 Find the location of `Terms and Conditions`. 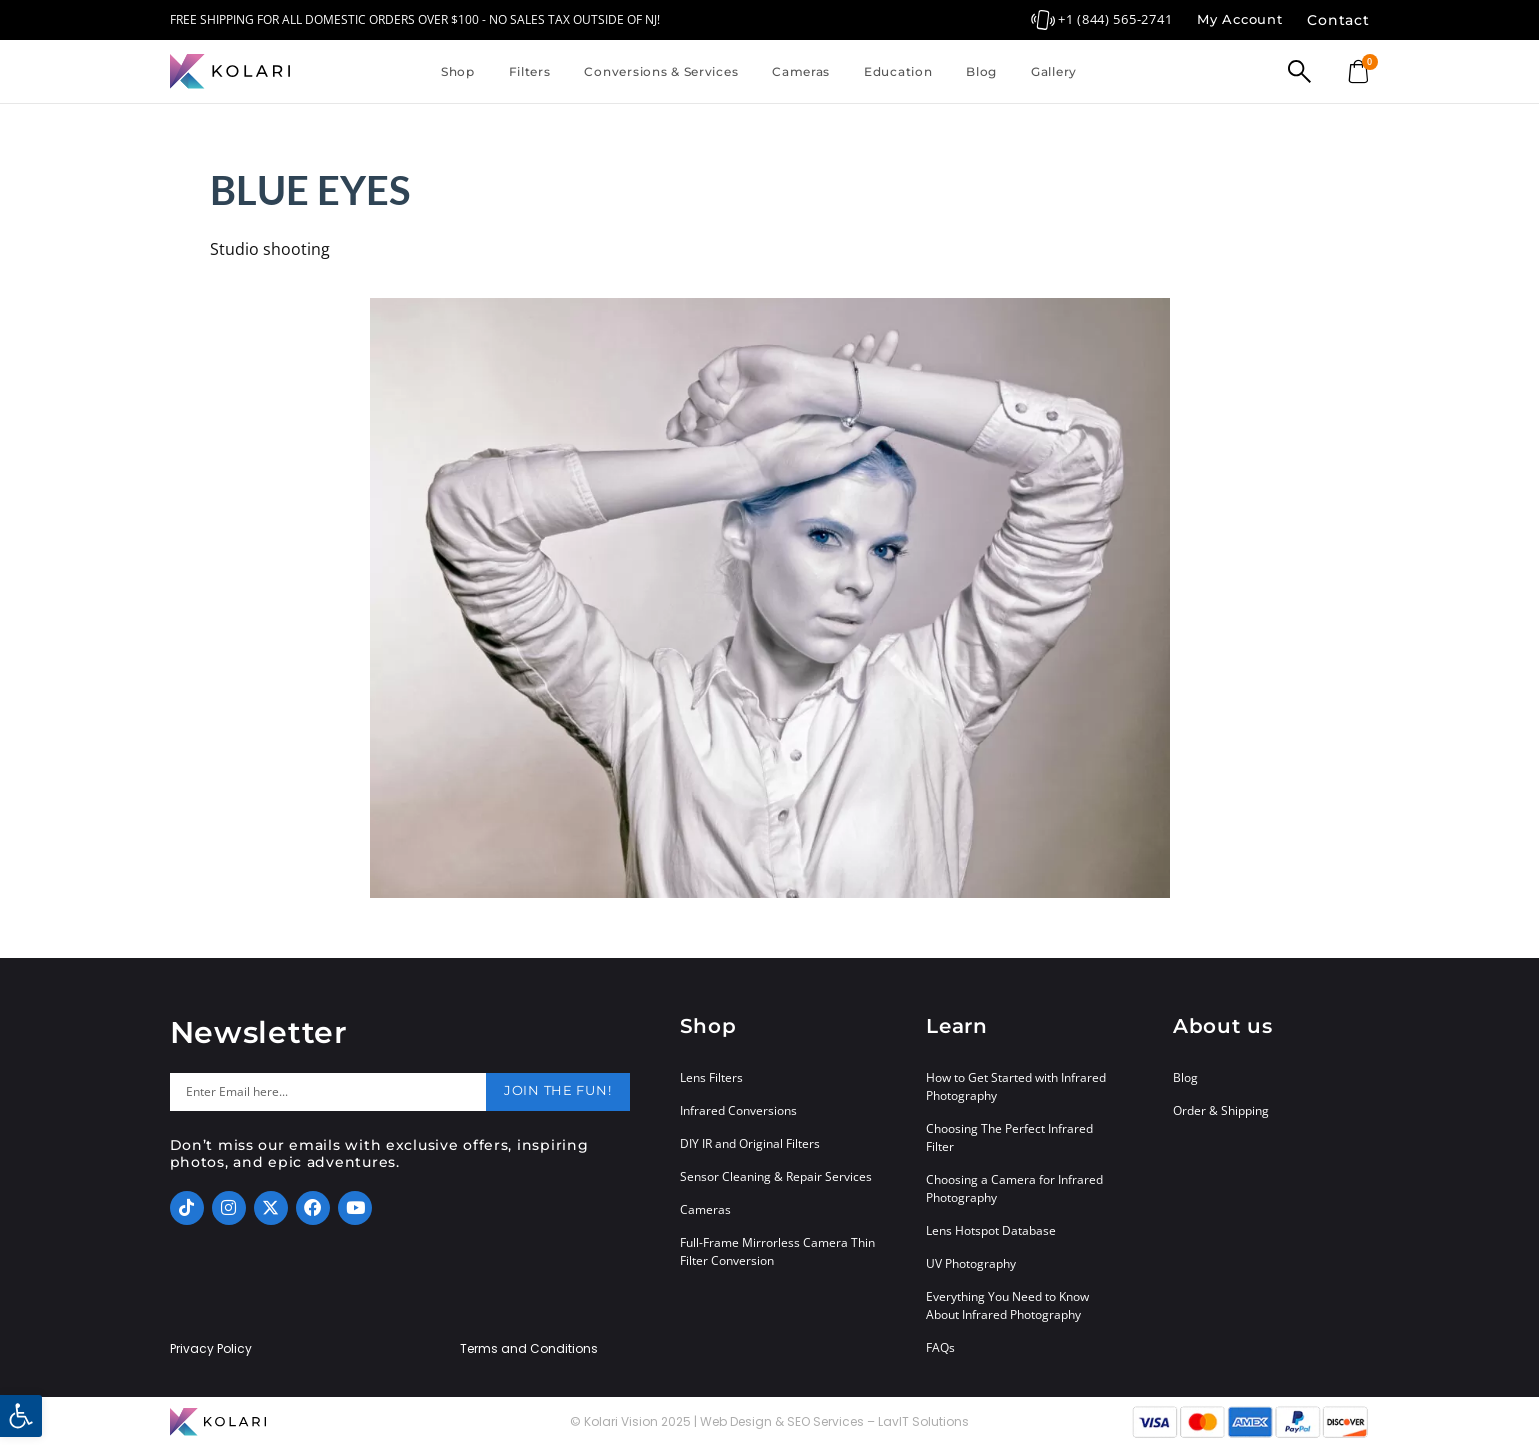

Terms and Conditions is located at coordinates (529, 1349).